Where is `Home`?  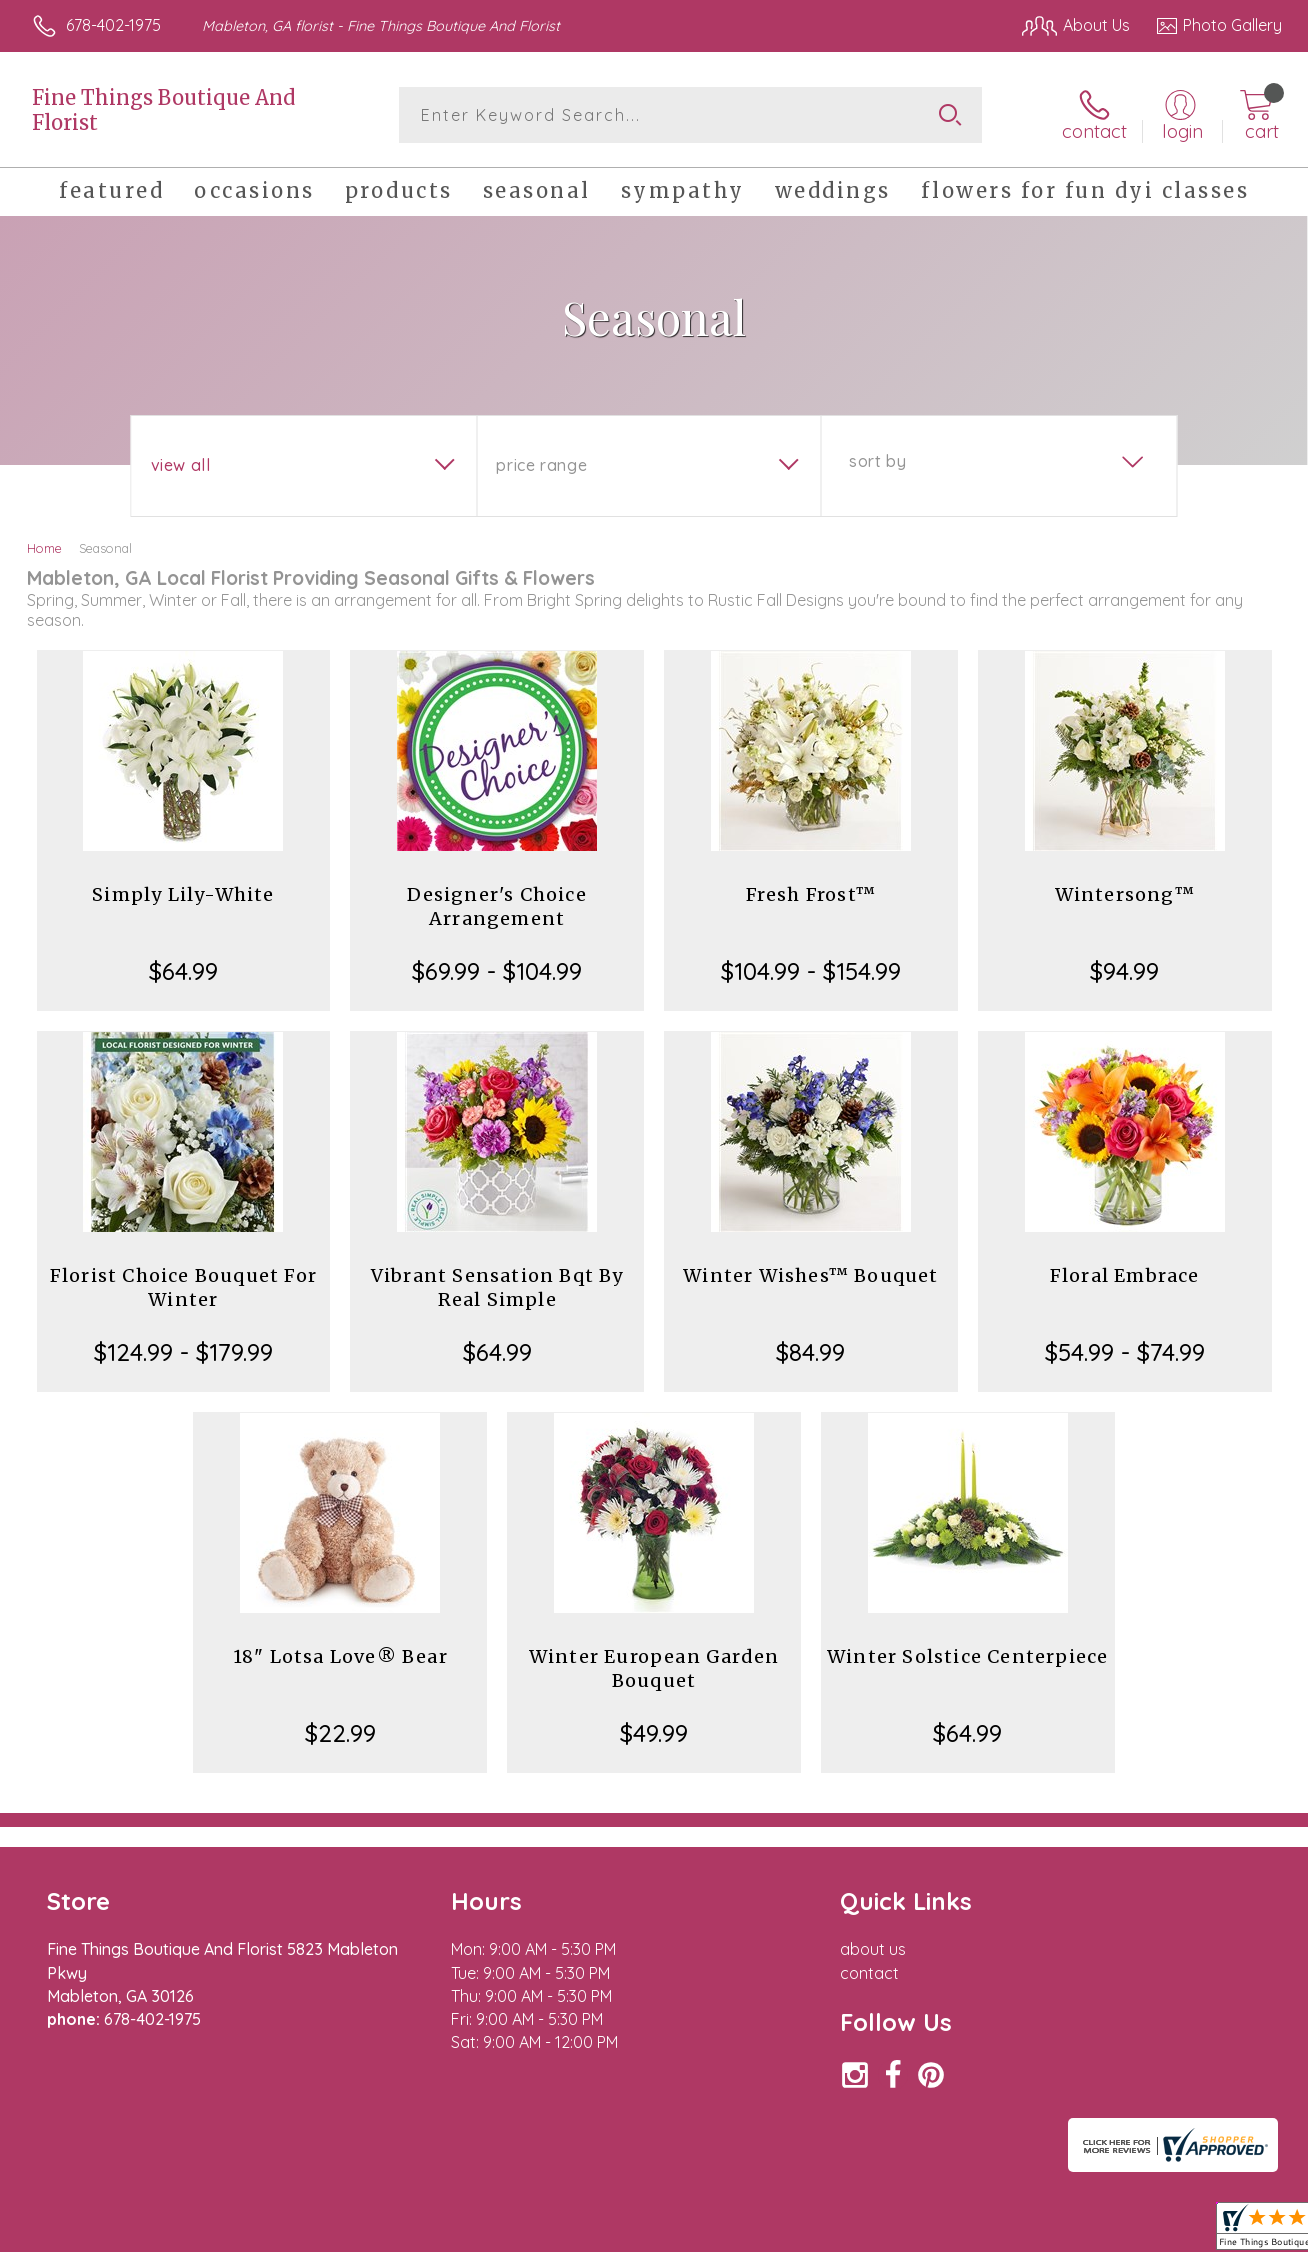
Home is located at coordinates (44, 548).